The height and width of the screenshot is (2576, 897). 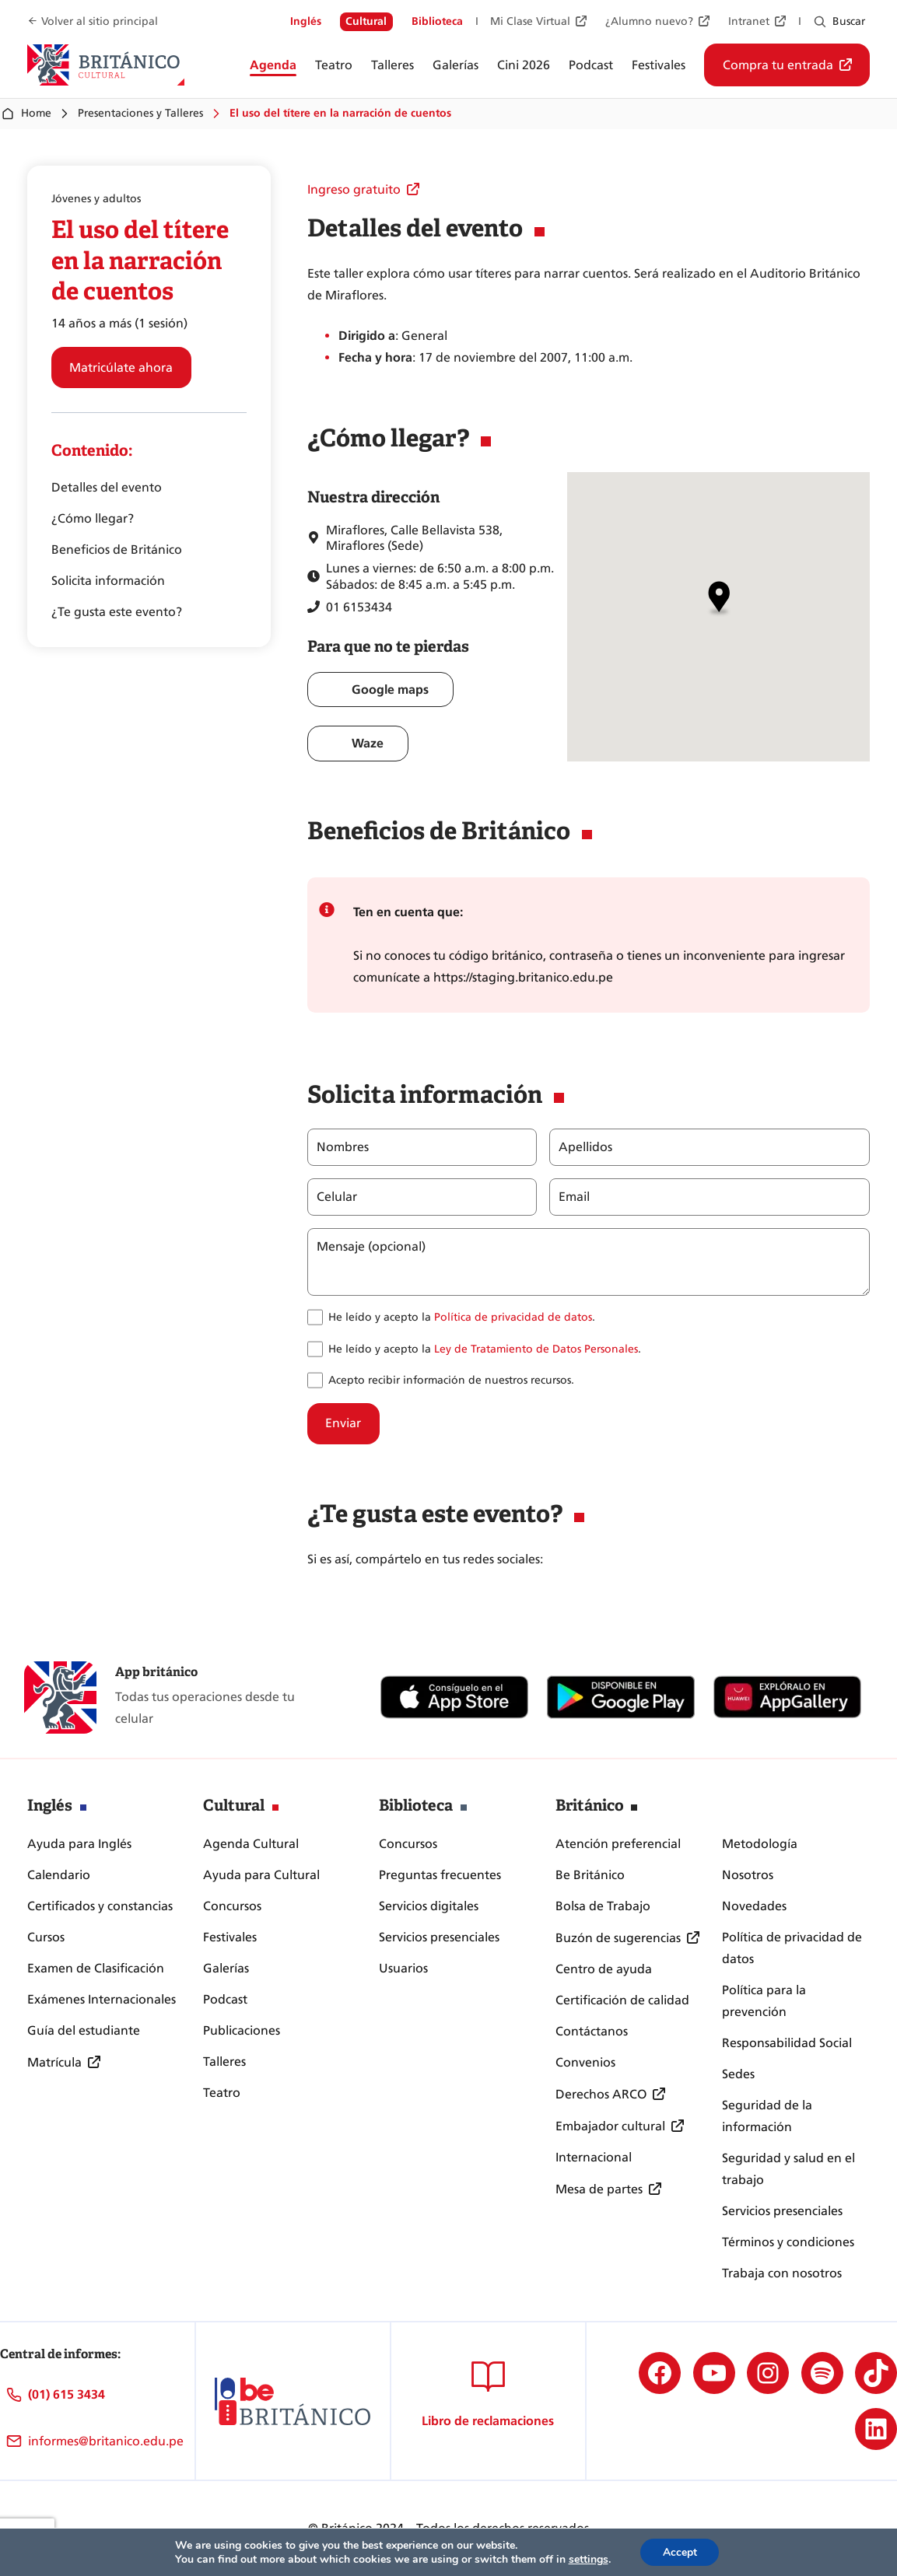 What do you see at coordinates (599, 2189) in the screenshot?
I see `Mesa de partes` at bounding box center [599, 2189].